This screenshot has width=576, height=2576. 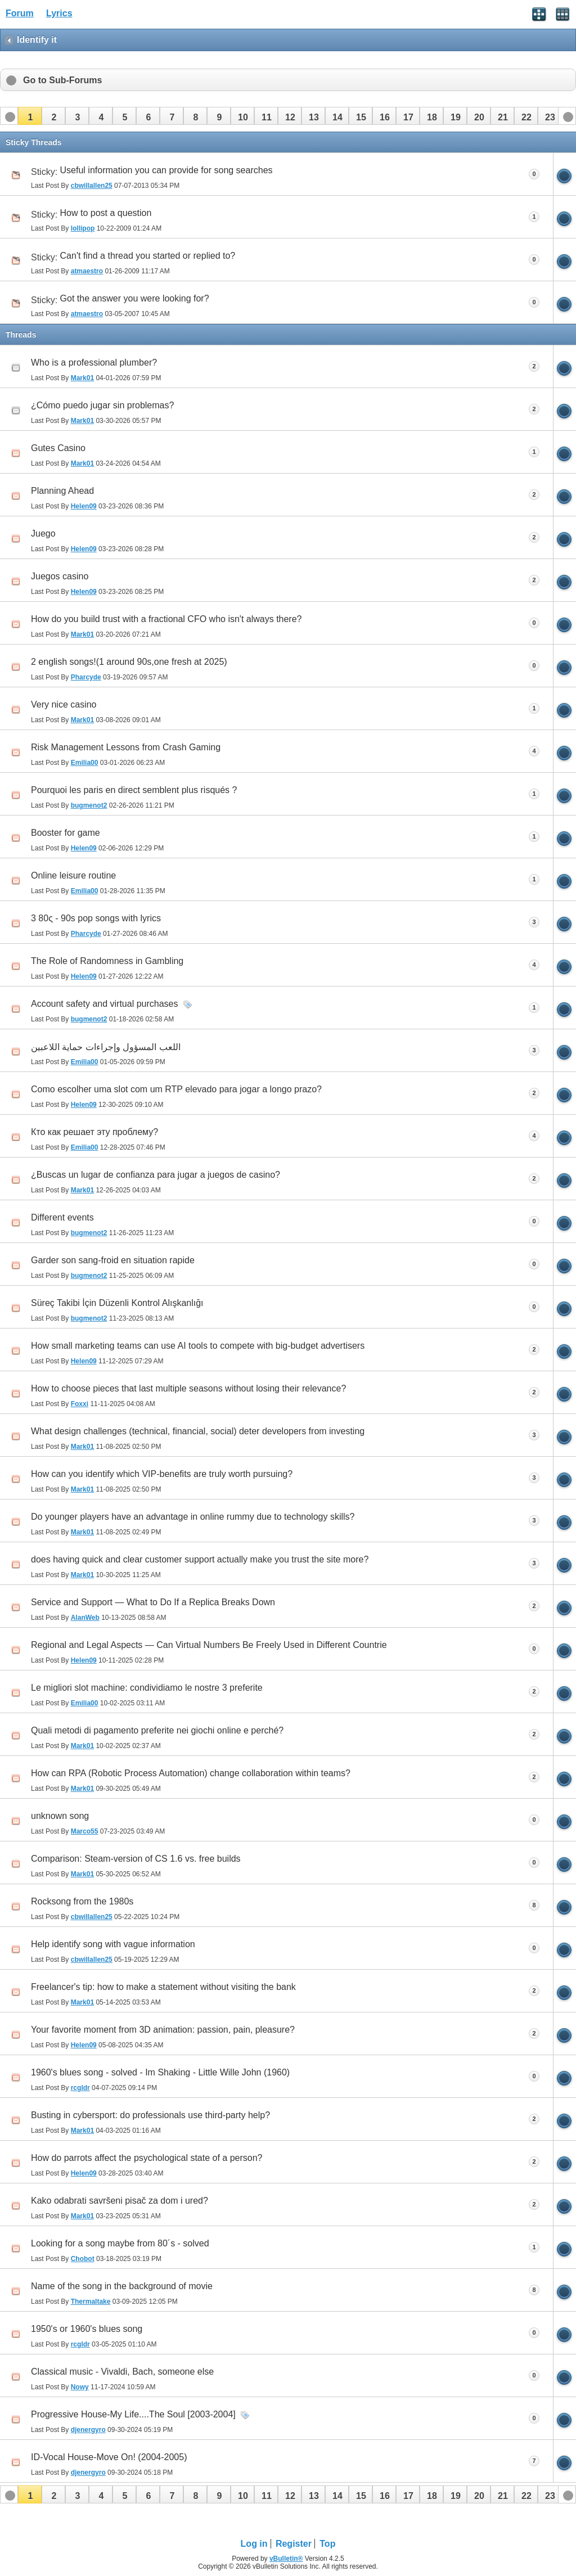 What do you see at coordinates (82, 1901) in the screenshot?
I see `Rocksong from the 1980s` at bounding box center [82, 1901].